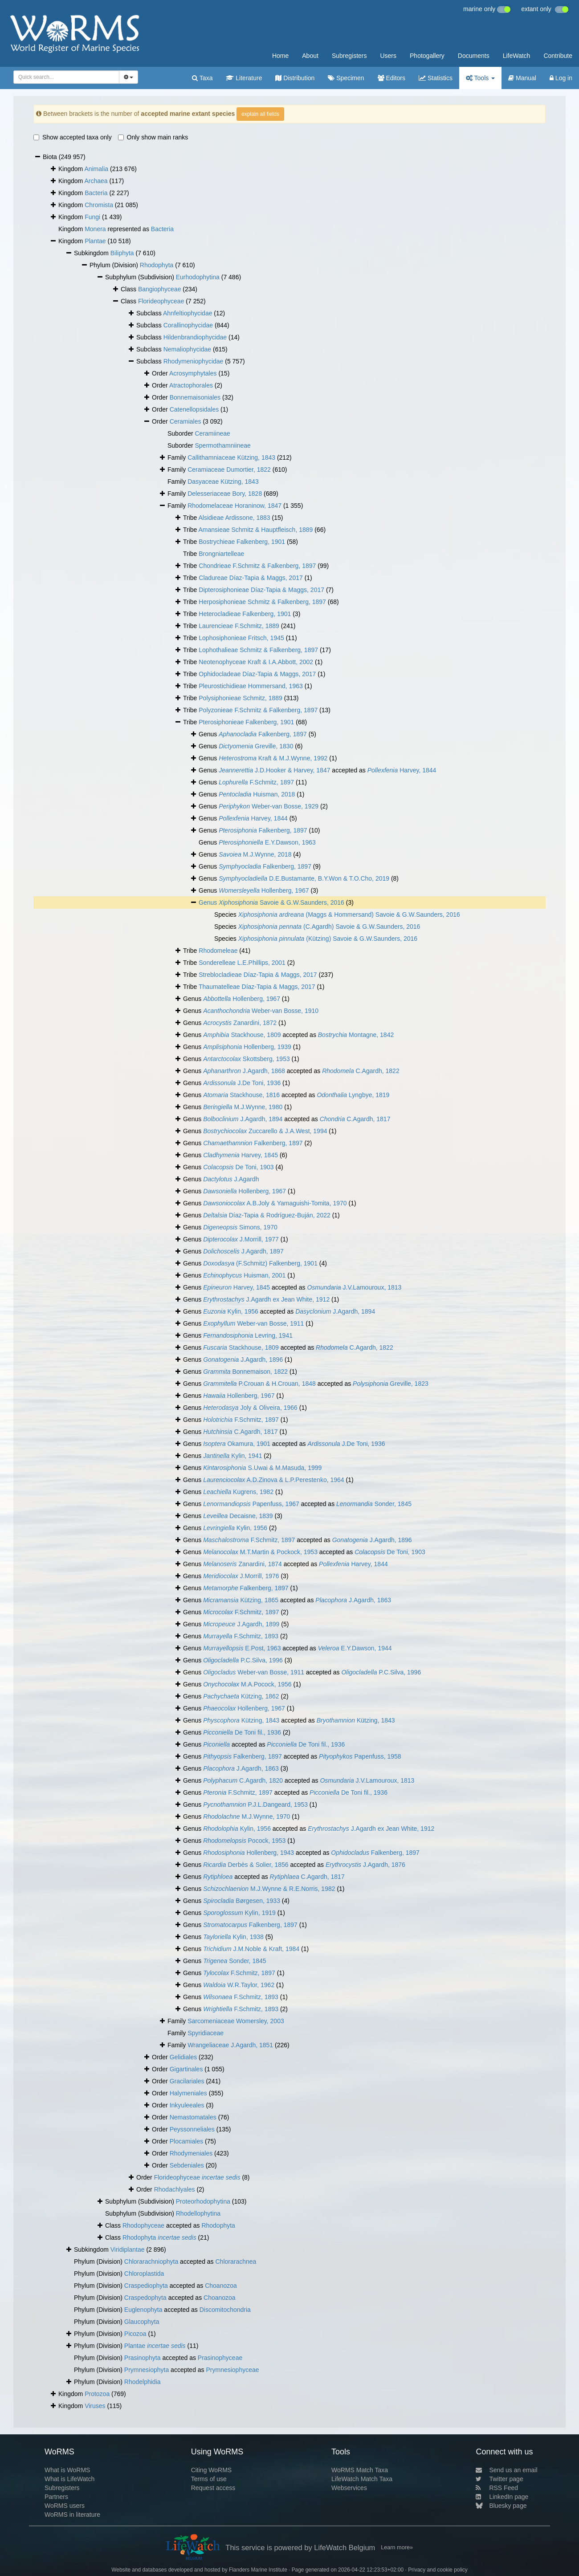 This screenshot has height=2576, width=579. Describe the element at coordinates (195, 397) in the screenshot. I see `Bonnemaisoniales` at that location.